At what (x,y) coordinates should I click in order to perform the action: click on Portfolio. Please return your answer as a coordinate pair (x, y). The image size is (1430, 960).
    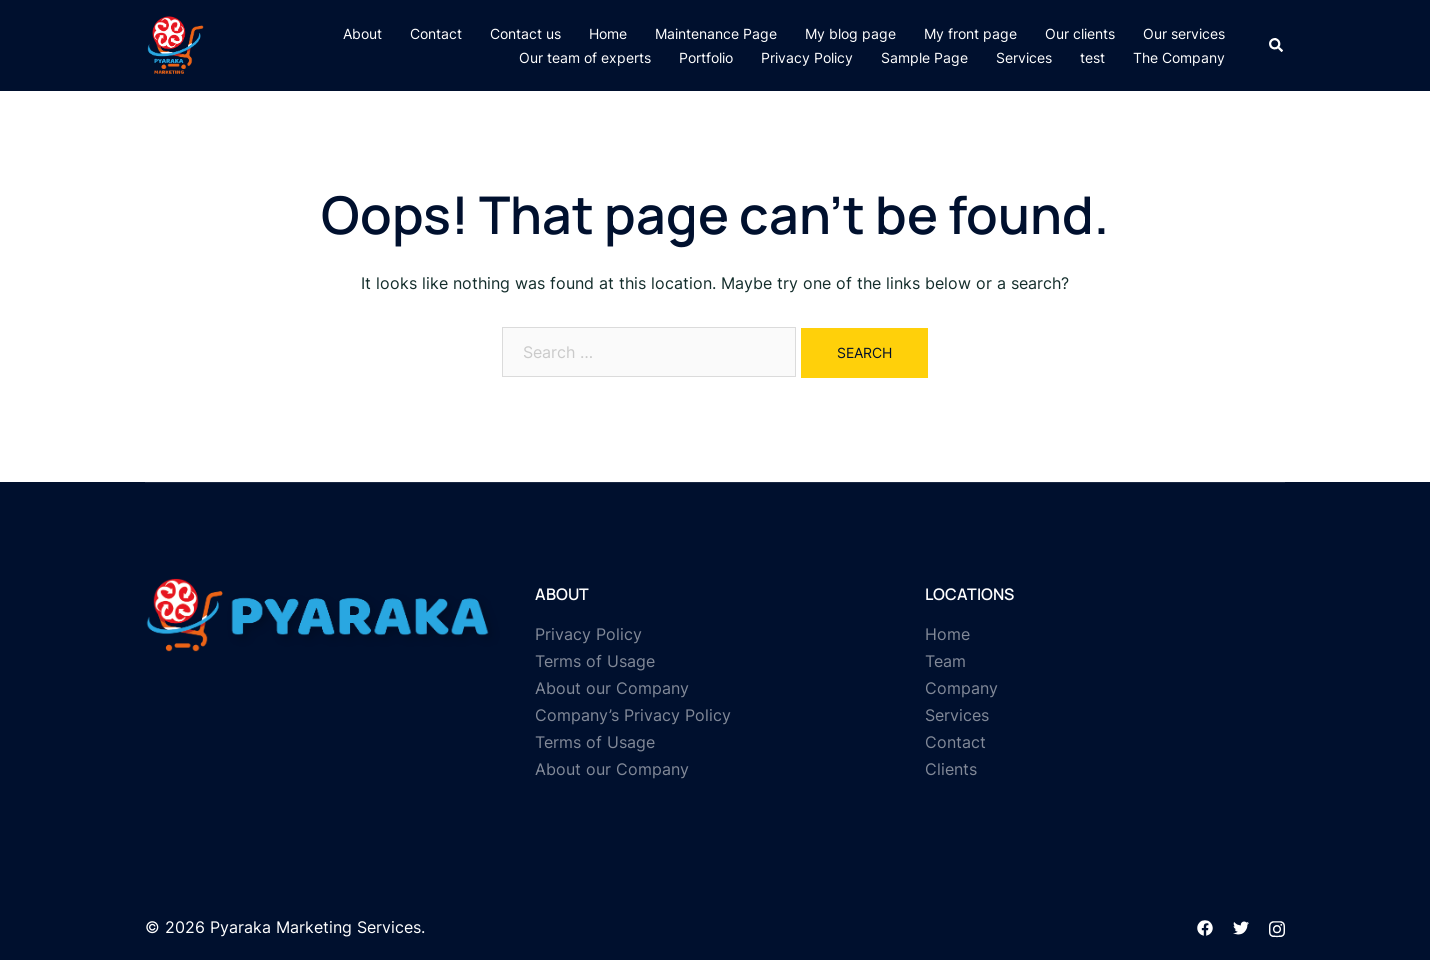
    Looking at the image, I should click on (706, 57).